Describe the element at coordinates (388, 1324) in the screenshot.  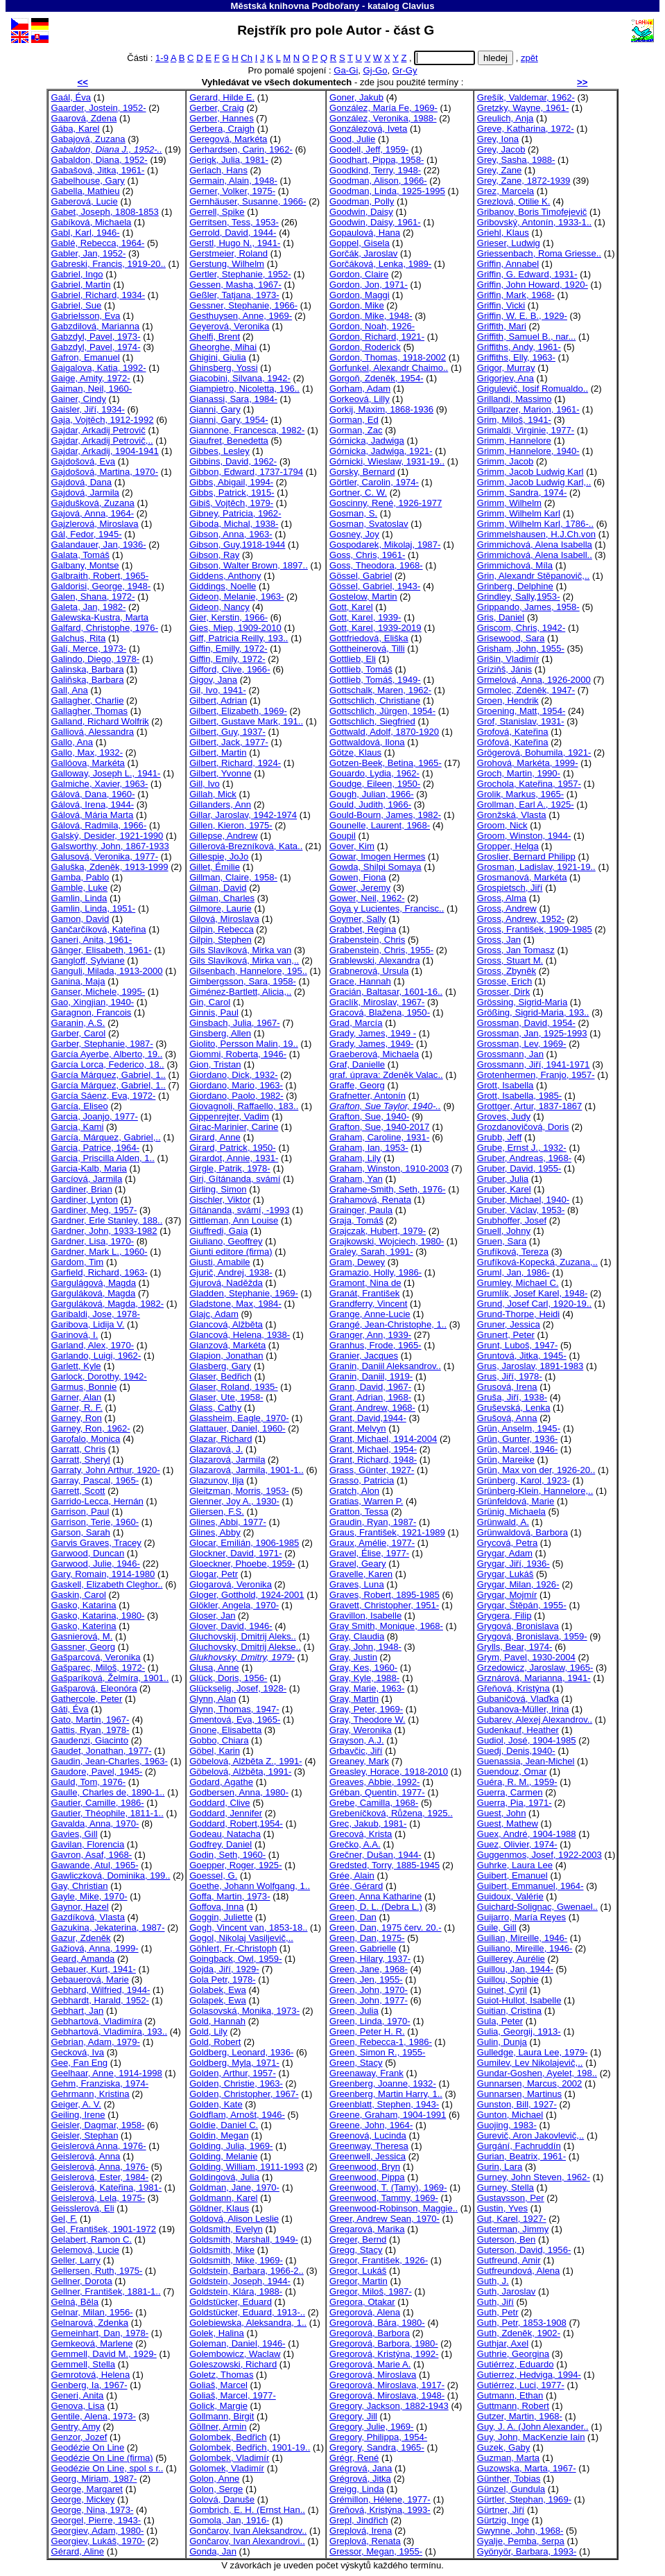
I see `Grangé, Jean-Christophe, 1..` at that location.